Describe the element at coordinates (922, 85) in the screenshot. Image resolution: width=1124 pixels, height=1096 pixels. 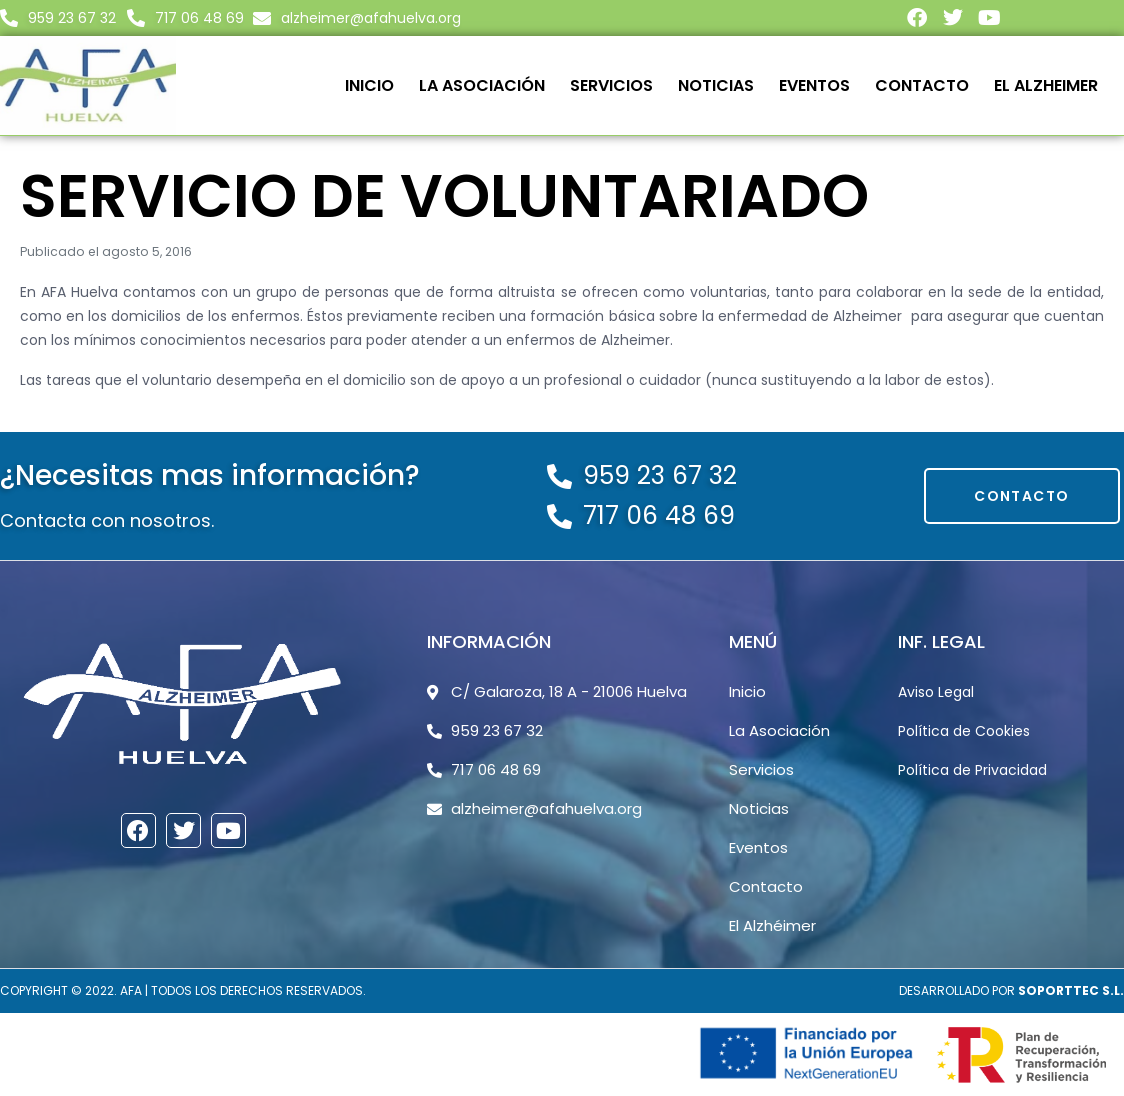
I see `Contacto` at that location.